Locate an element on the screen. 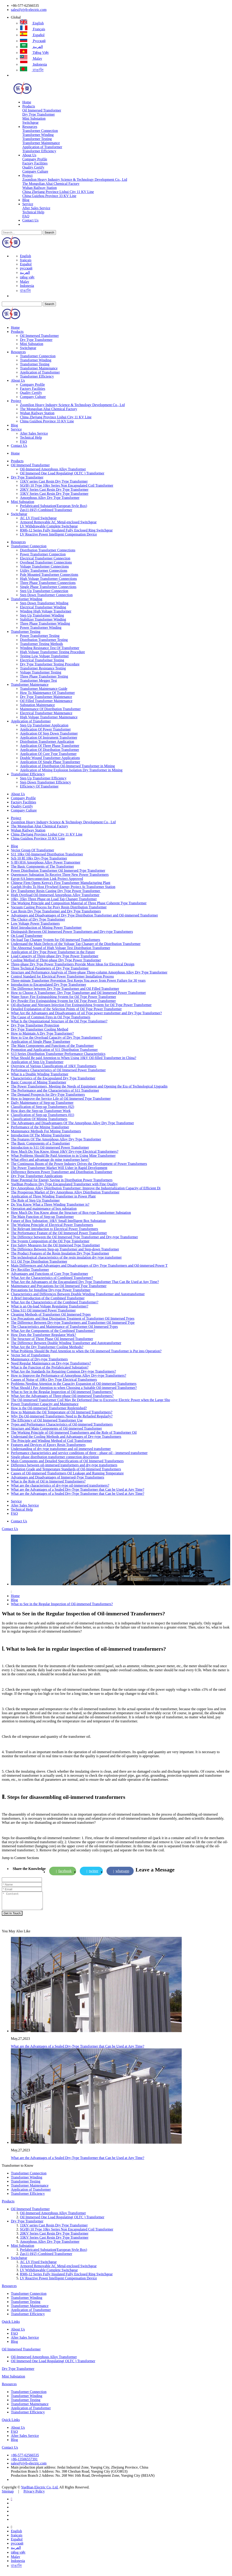  Cleaning Methods of Transformer Oil Immersed Types is located at coordinates (51, 1314).